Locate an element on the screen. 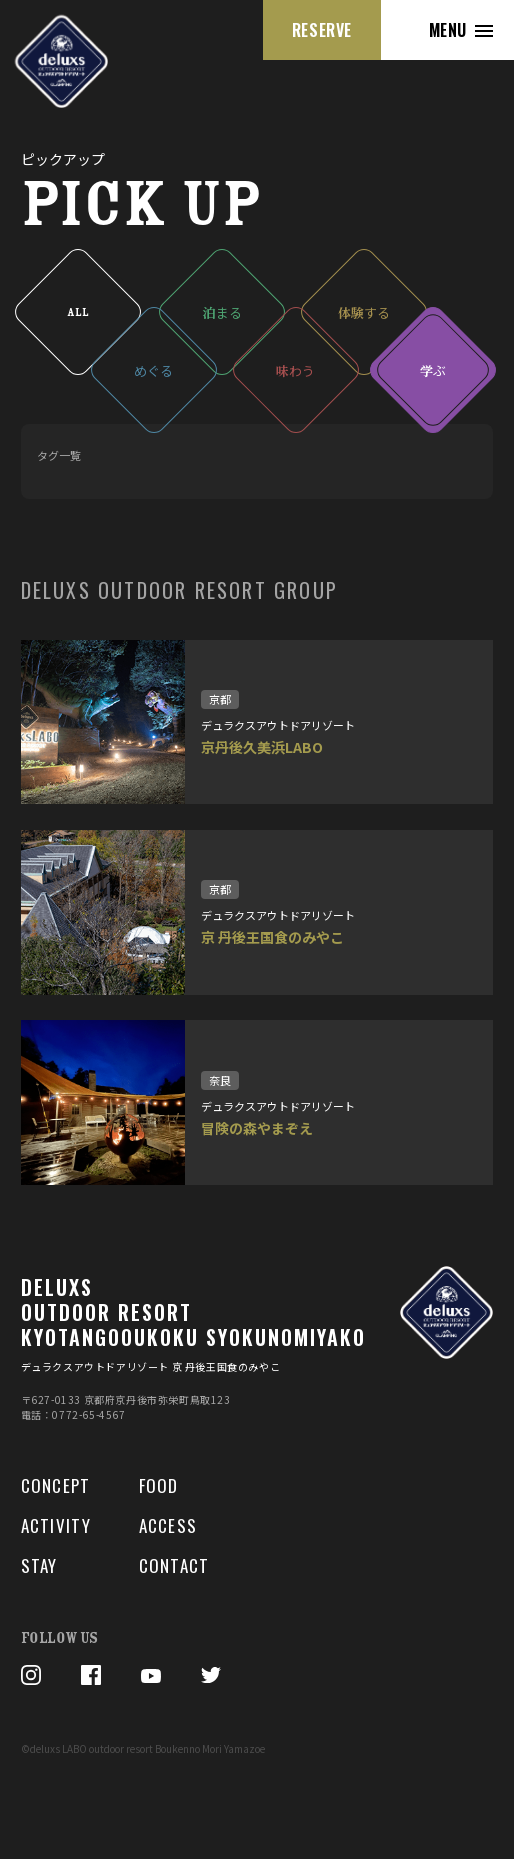 The width and height of the screenshot is (514, 1859). STAY is located at coordinates (39, 1565).